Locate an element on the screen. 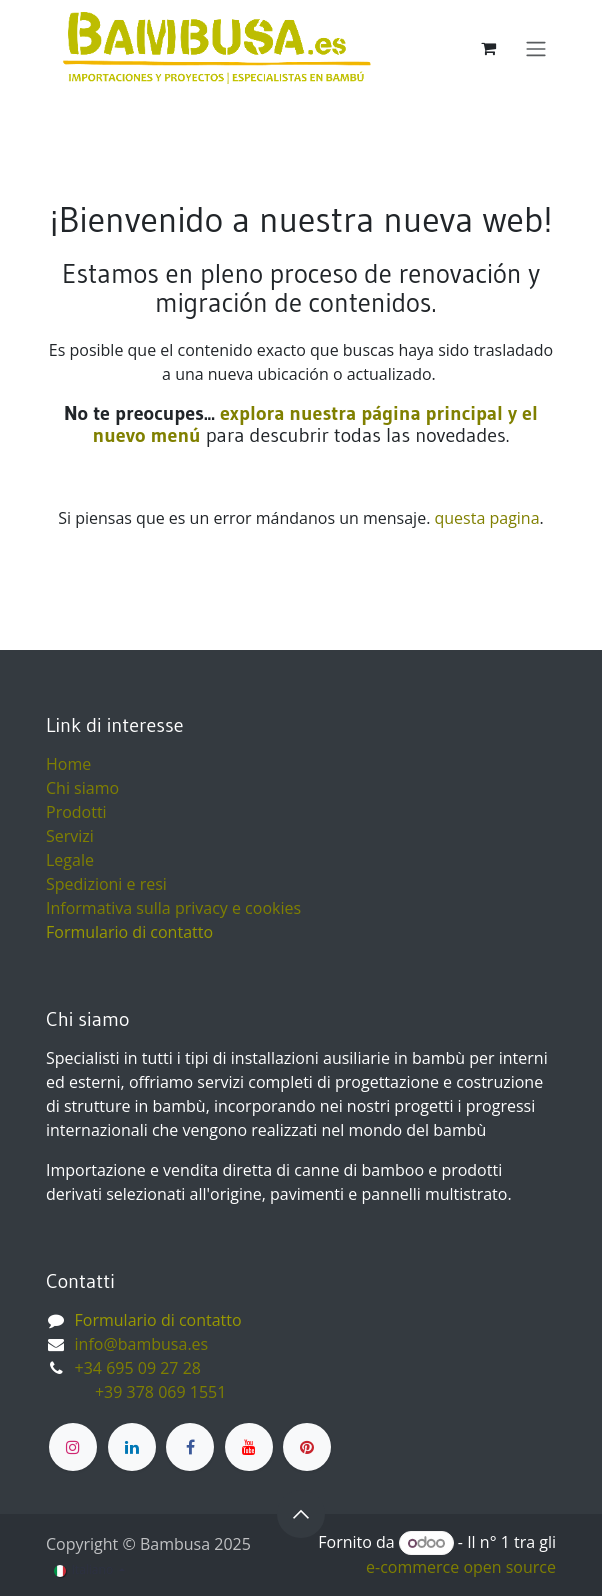 This screenshot has height=1596, width=602. Prodotti is located at coordinates (76, 812).